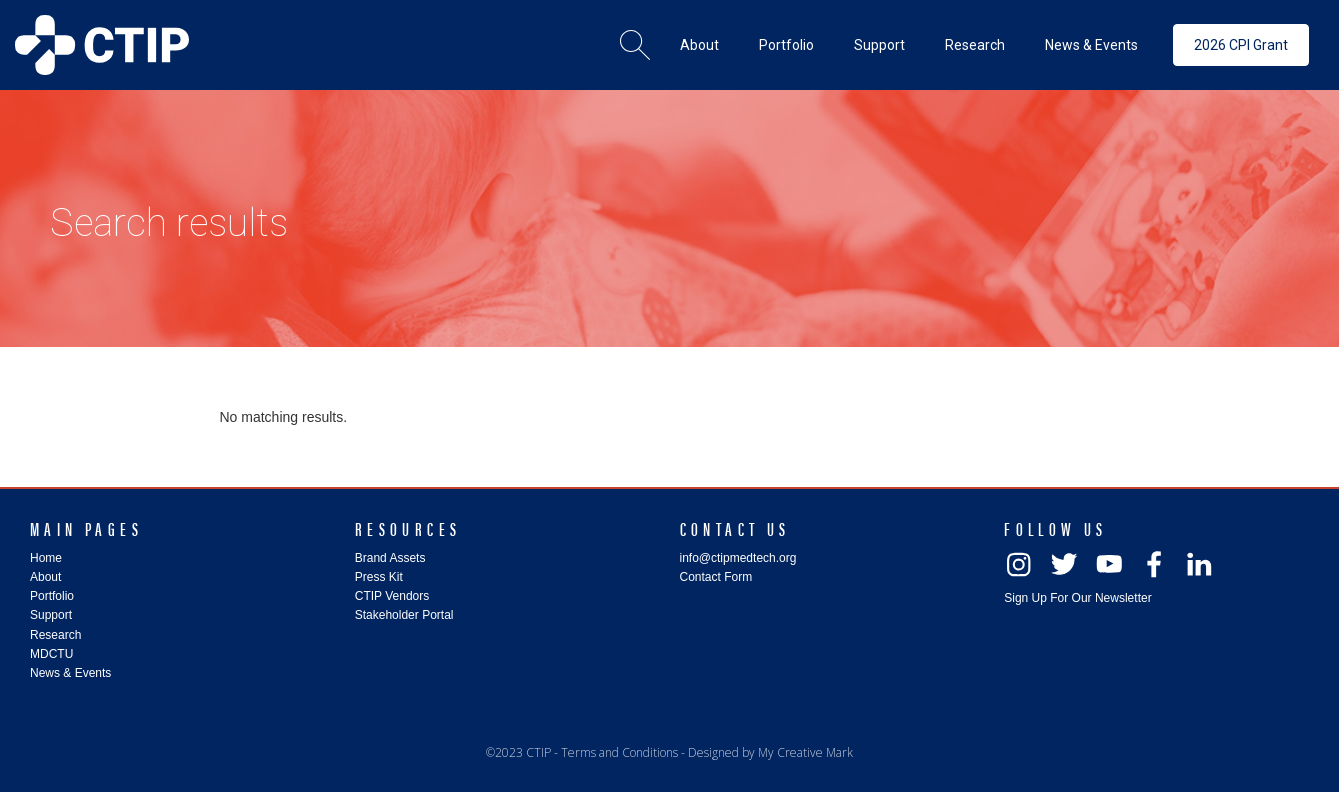  Describe the element at coordinates (55, 635) in the screenshot. I see `Research` at that location.